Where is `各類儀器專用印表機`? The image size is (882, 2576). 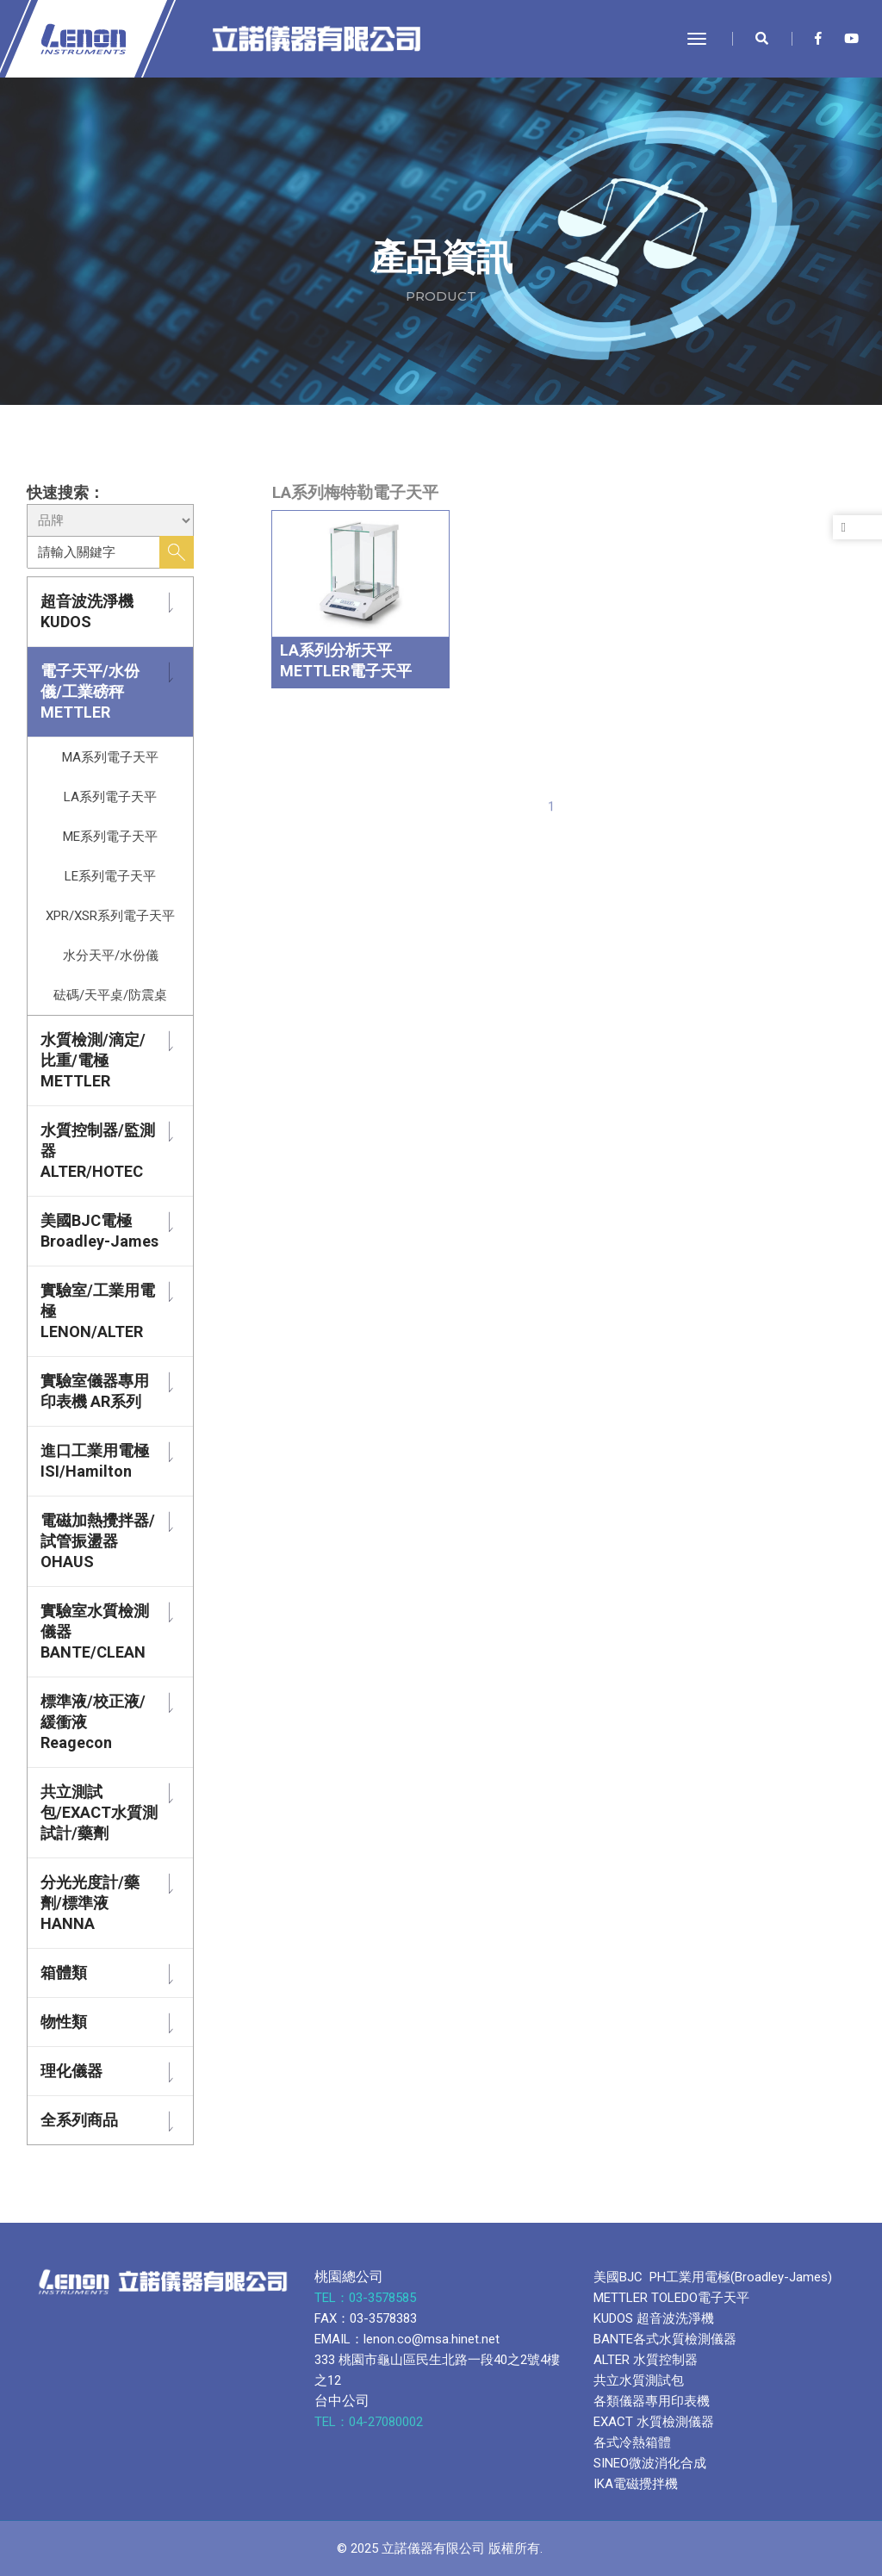
各類儀器專用印表機 is located at coordinates (651, 2401).